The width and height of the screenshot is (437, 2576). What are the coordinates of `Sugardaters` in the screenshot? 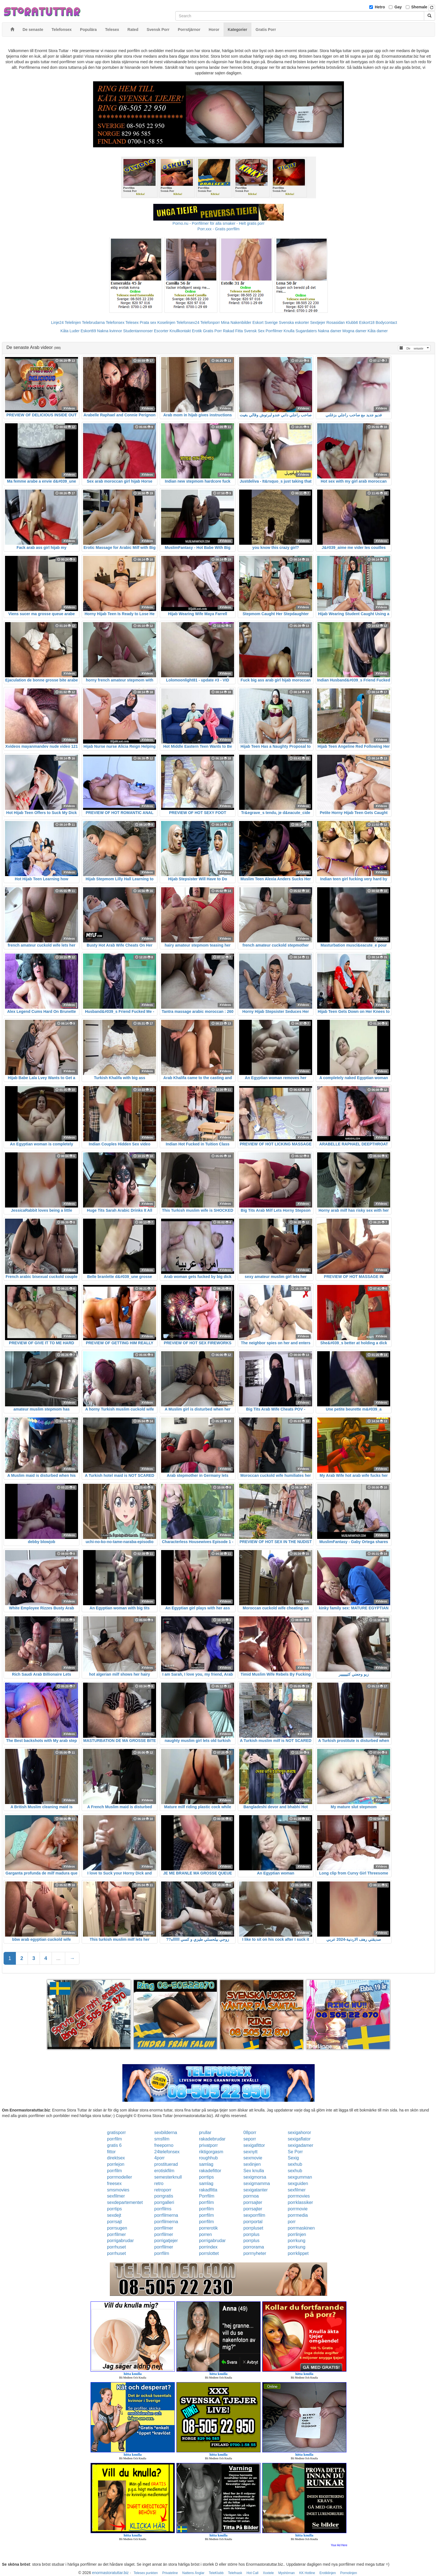 It's located at (306, 331).